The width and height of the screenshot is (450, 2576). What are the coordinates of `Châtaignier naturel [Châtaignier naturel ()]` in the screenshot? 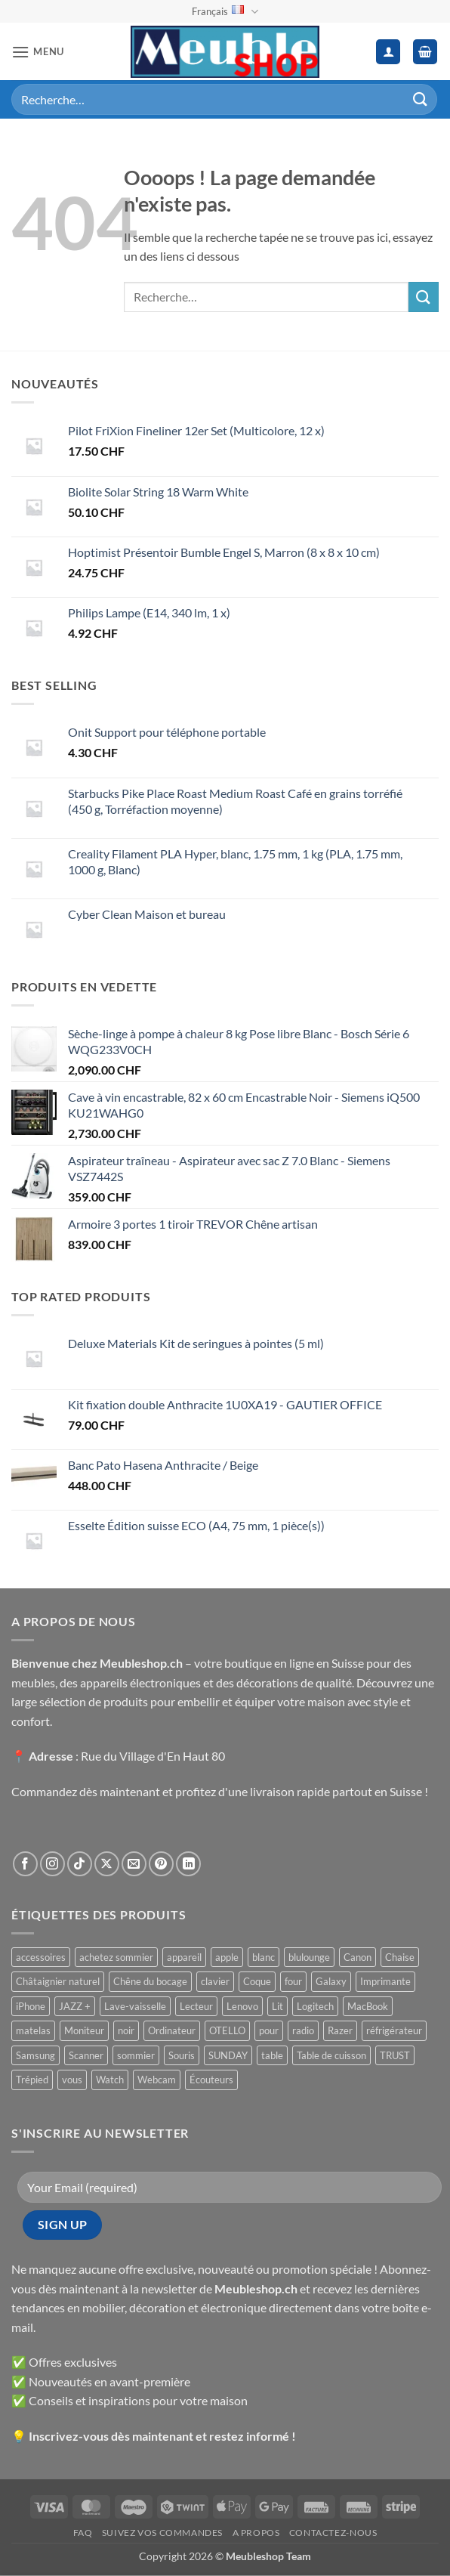 It's located at (58, 1981).